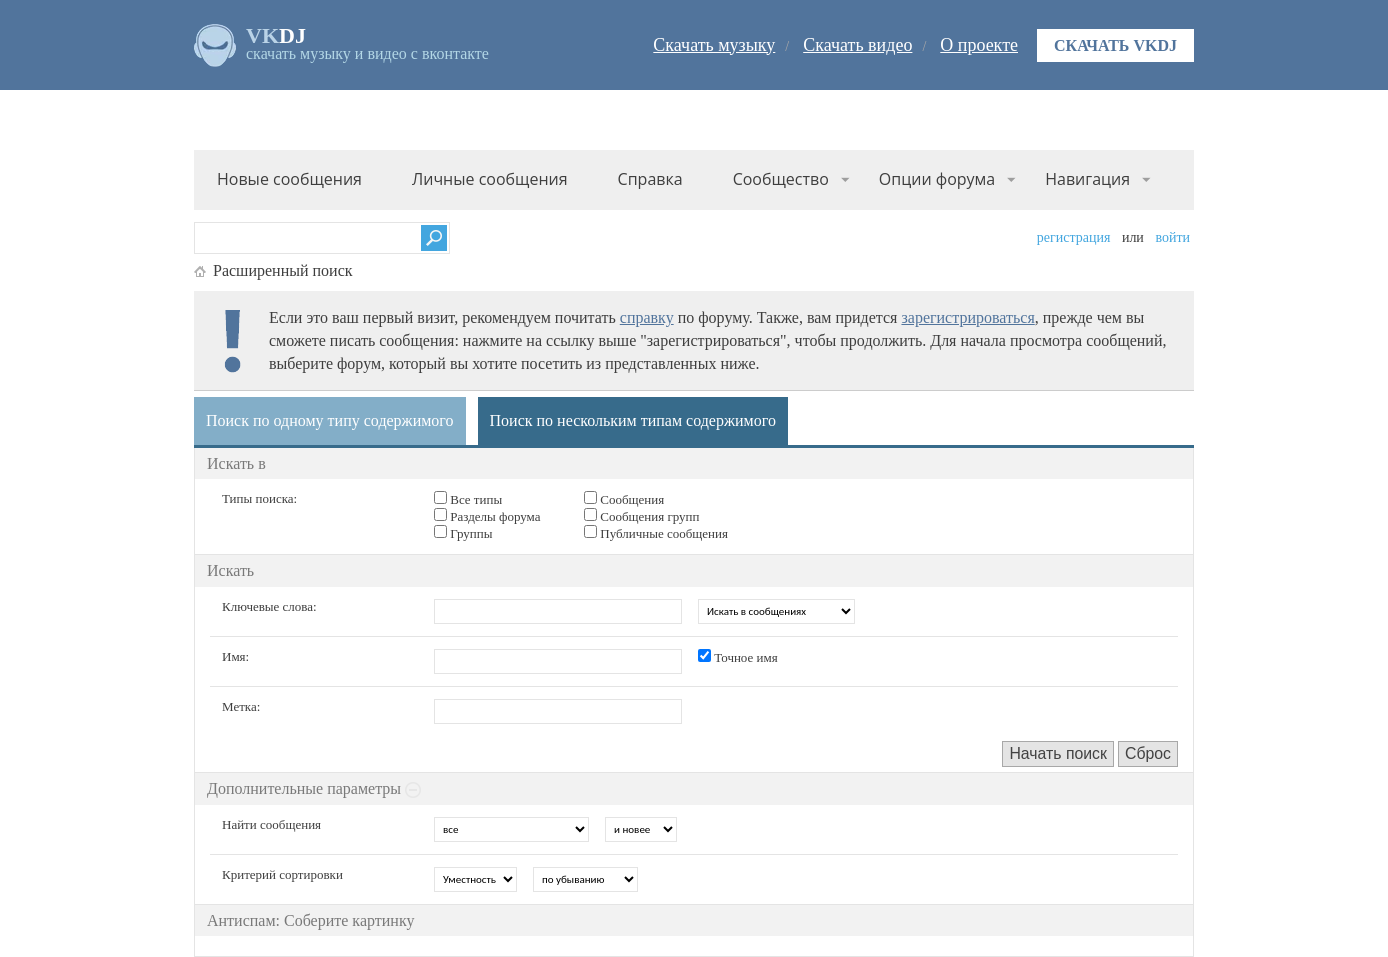  Describe the element at coordinates (235, 656) in the screenshot. I see `Имя:` at that location.